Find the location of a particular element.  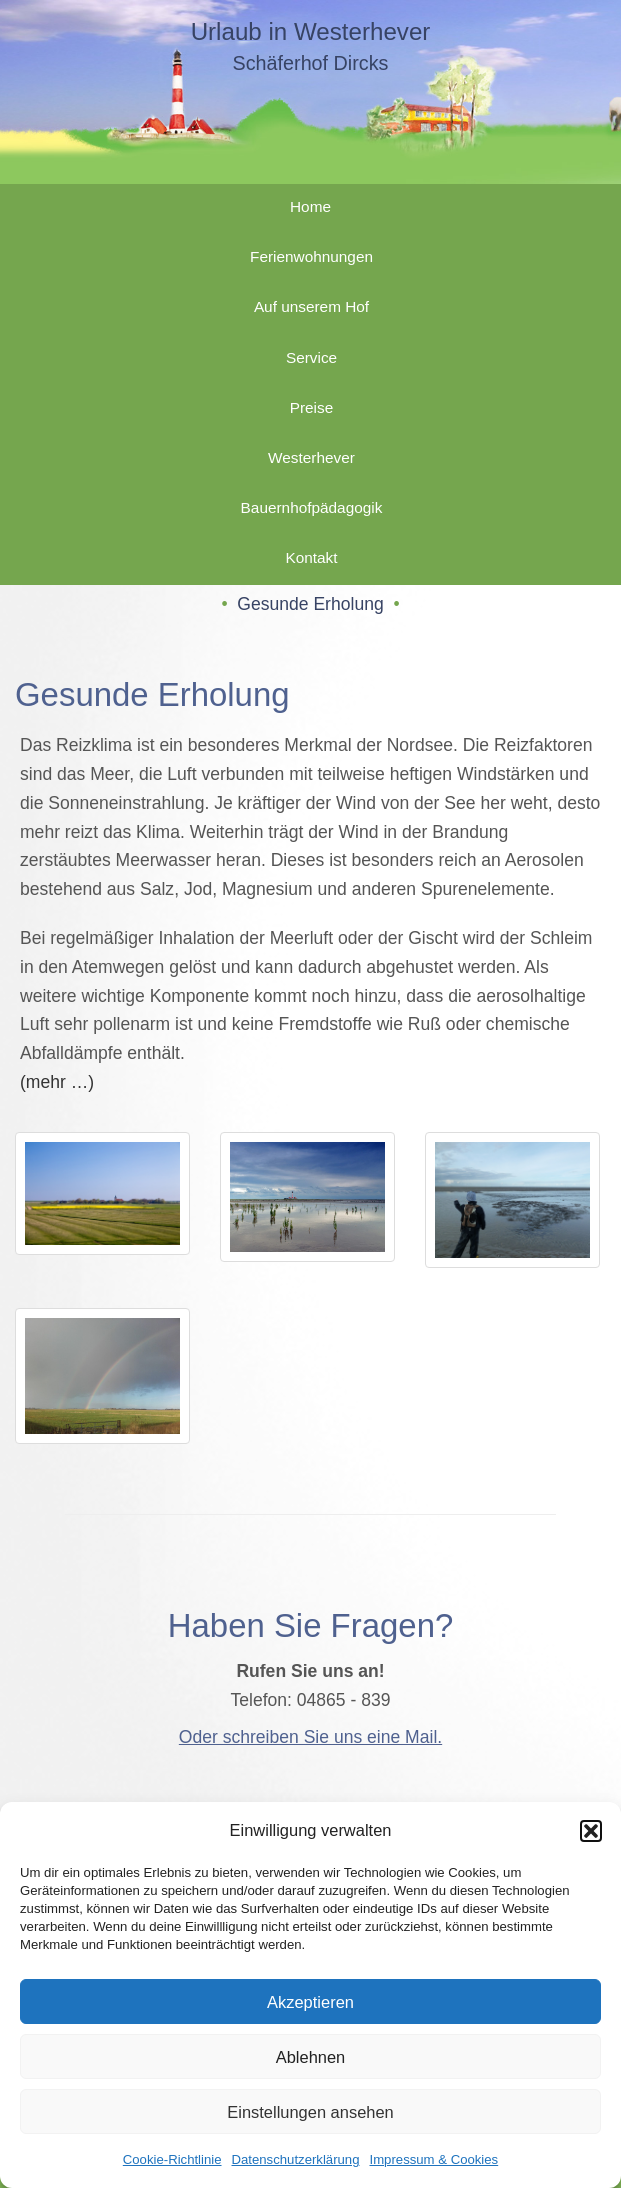

Ablehnen is located at coordinates (311, 2057).